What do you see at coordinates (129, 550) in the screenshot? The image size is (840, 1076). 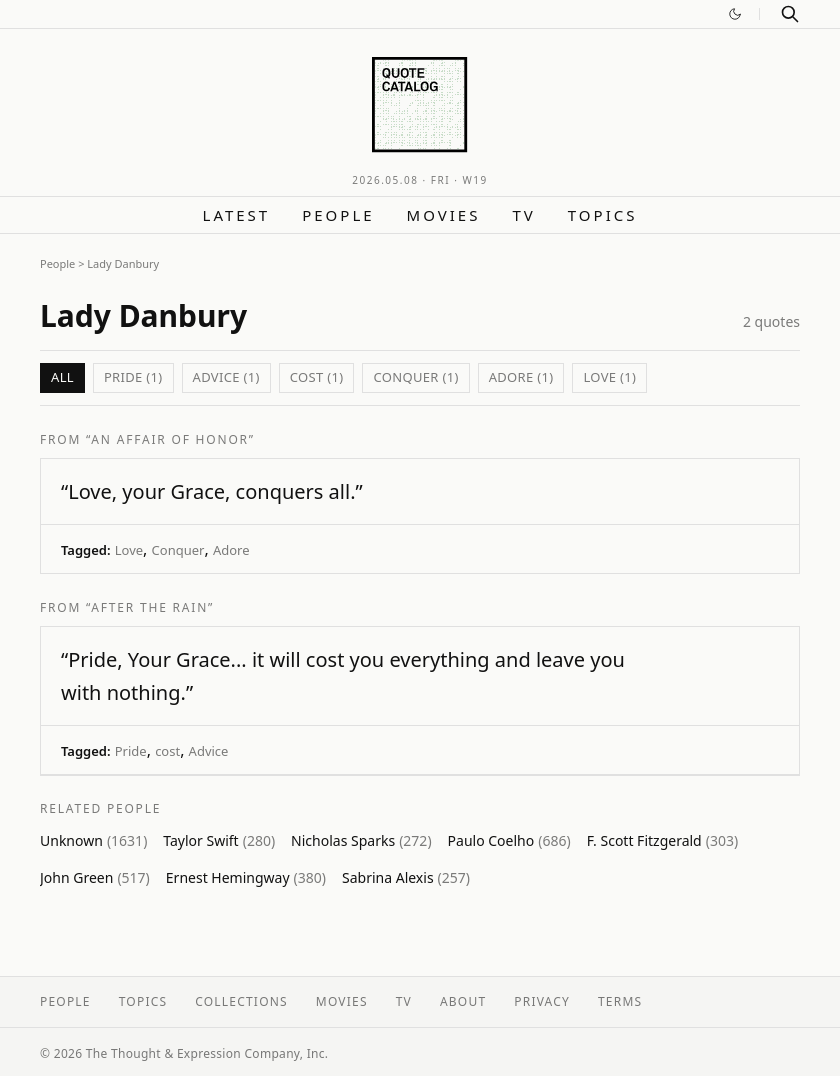 I see `Love` at bounding box center [129, 550].